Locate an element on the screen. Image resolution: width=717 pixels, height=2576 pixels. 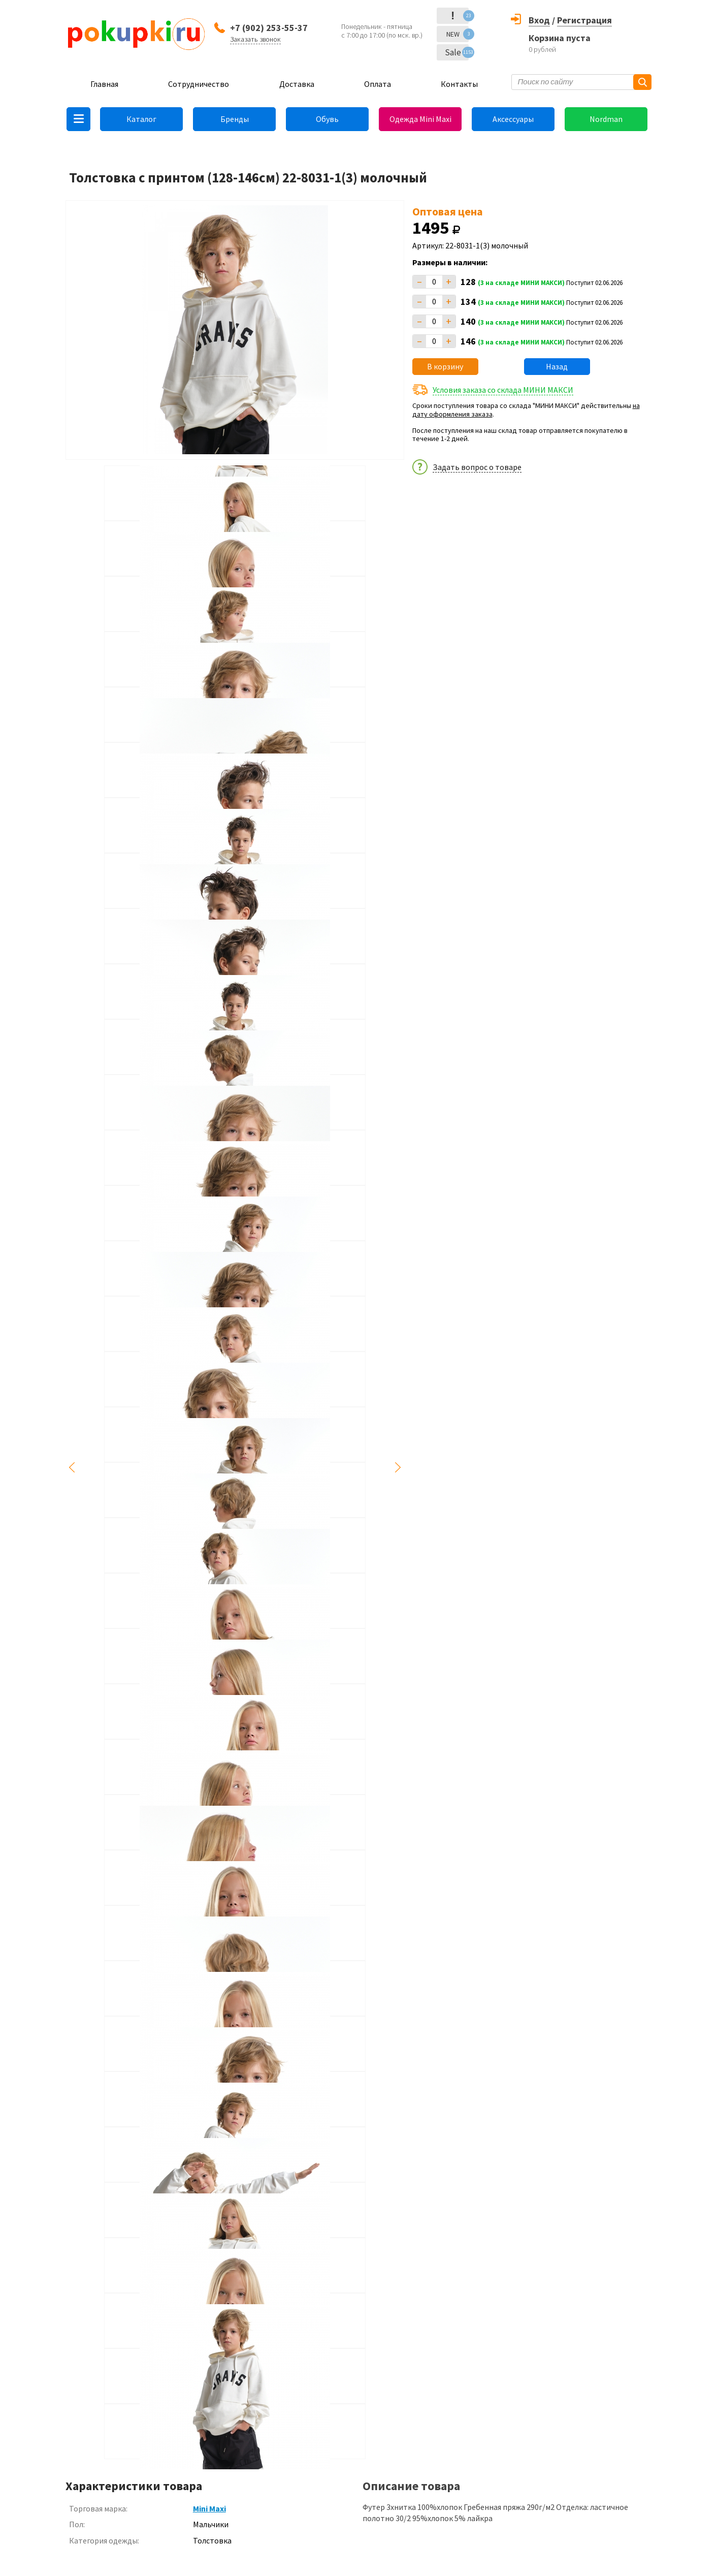
Заказать звонок is located at coordinates (255, 39).